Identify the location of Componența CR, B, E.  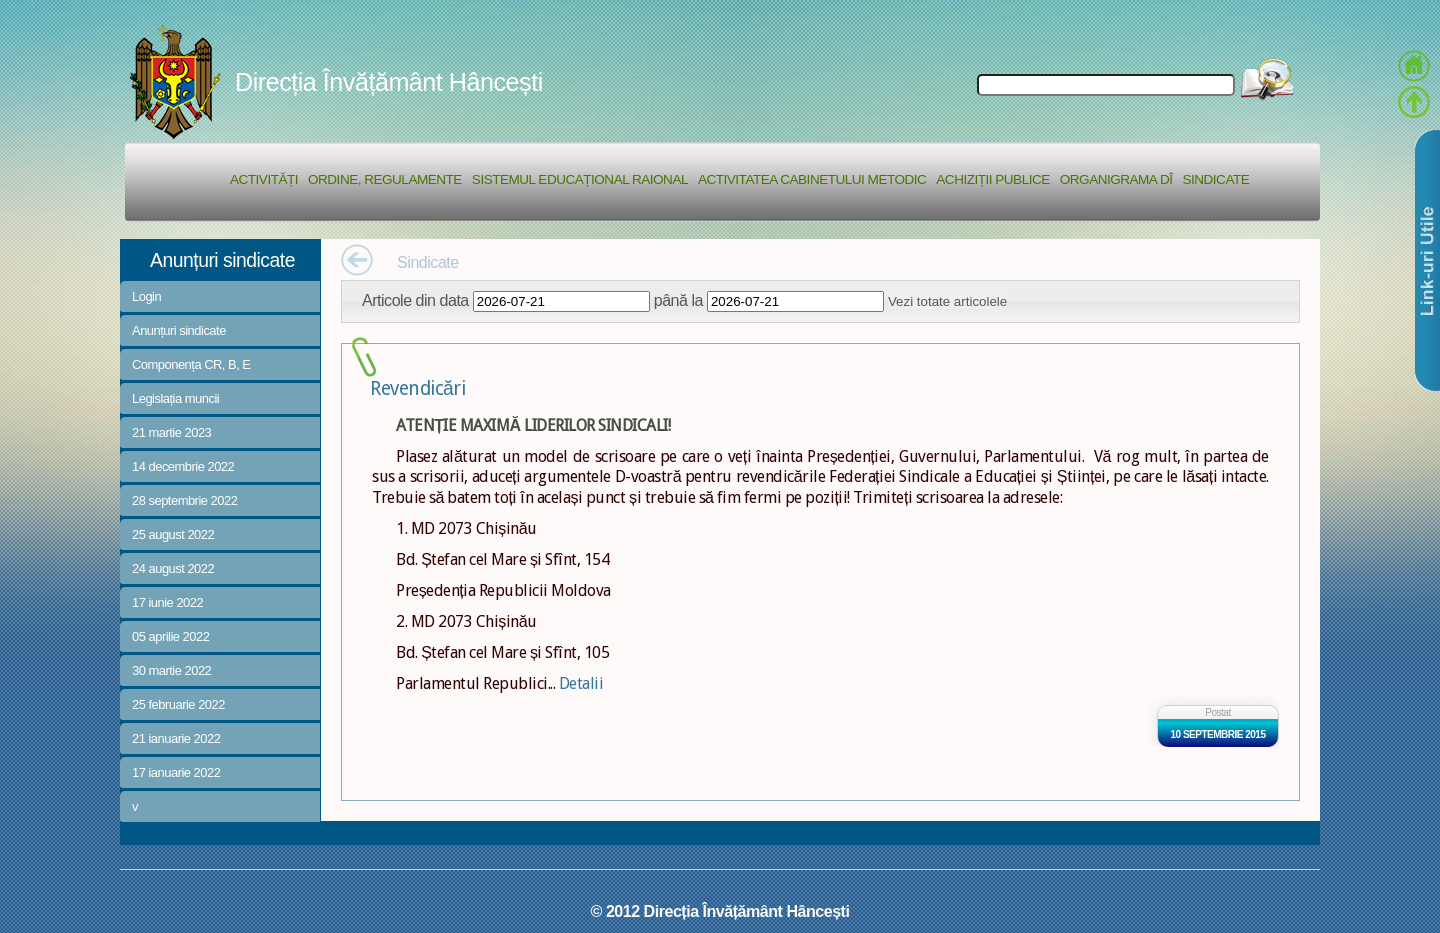
(191, 364).